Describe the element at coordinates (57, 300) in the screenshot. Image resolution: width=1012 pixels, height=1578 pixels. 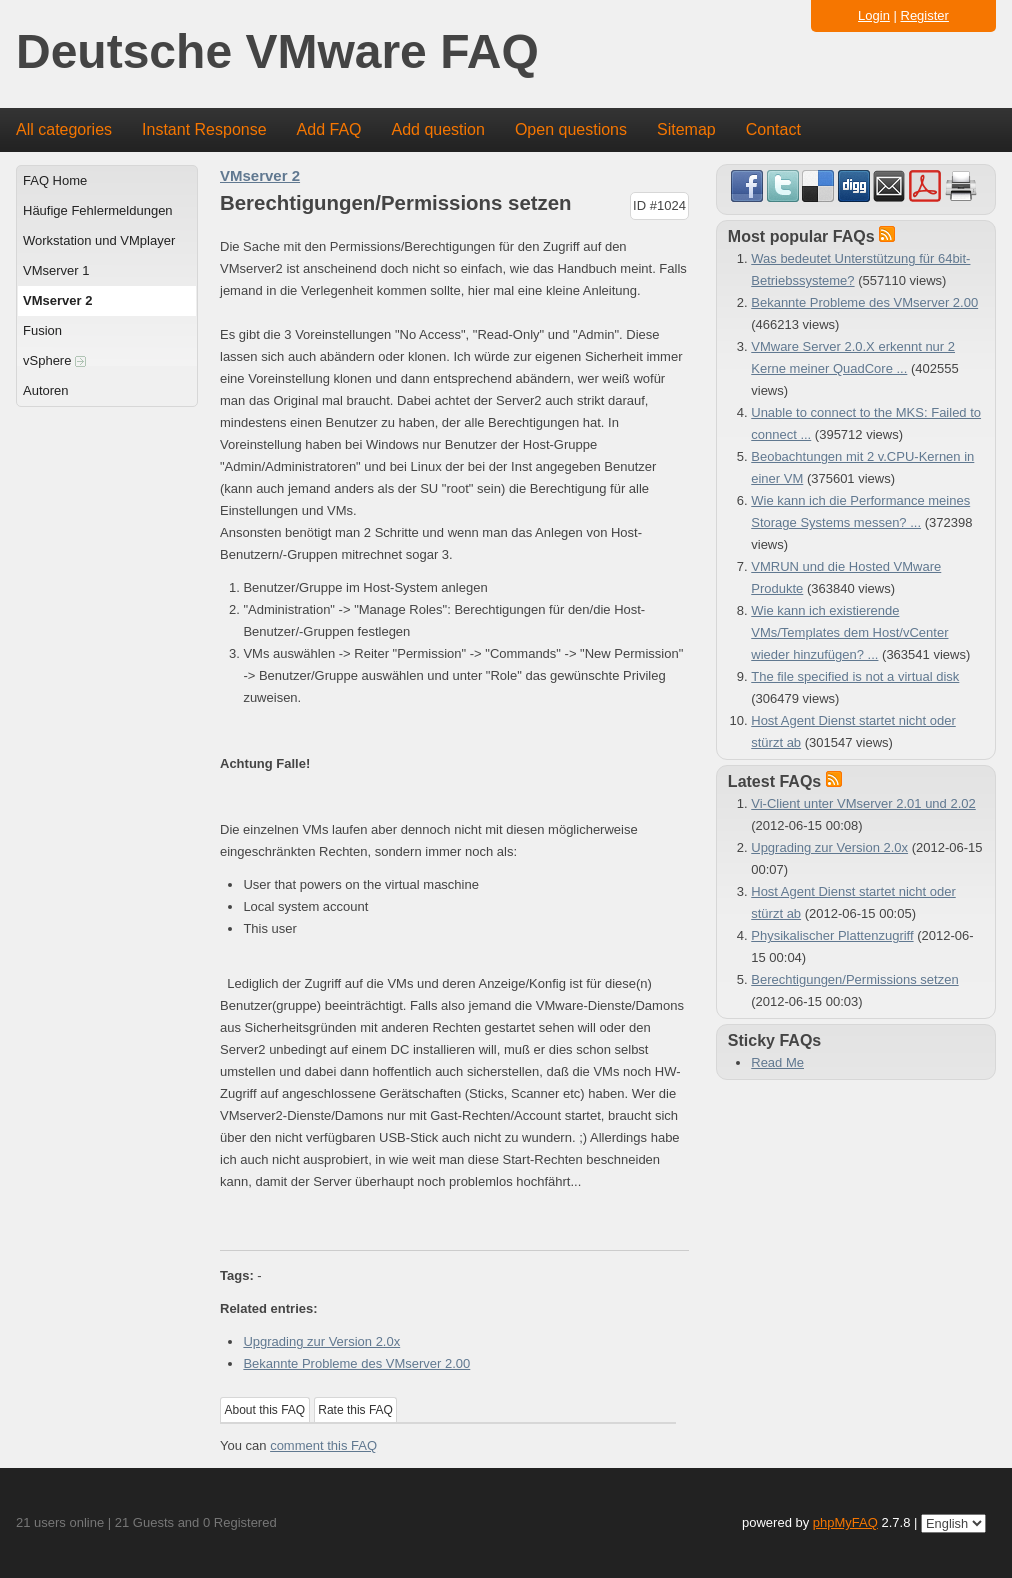
I see `VMserver 2` at that location.